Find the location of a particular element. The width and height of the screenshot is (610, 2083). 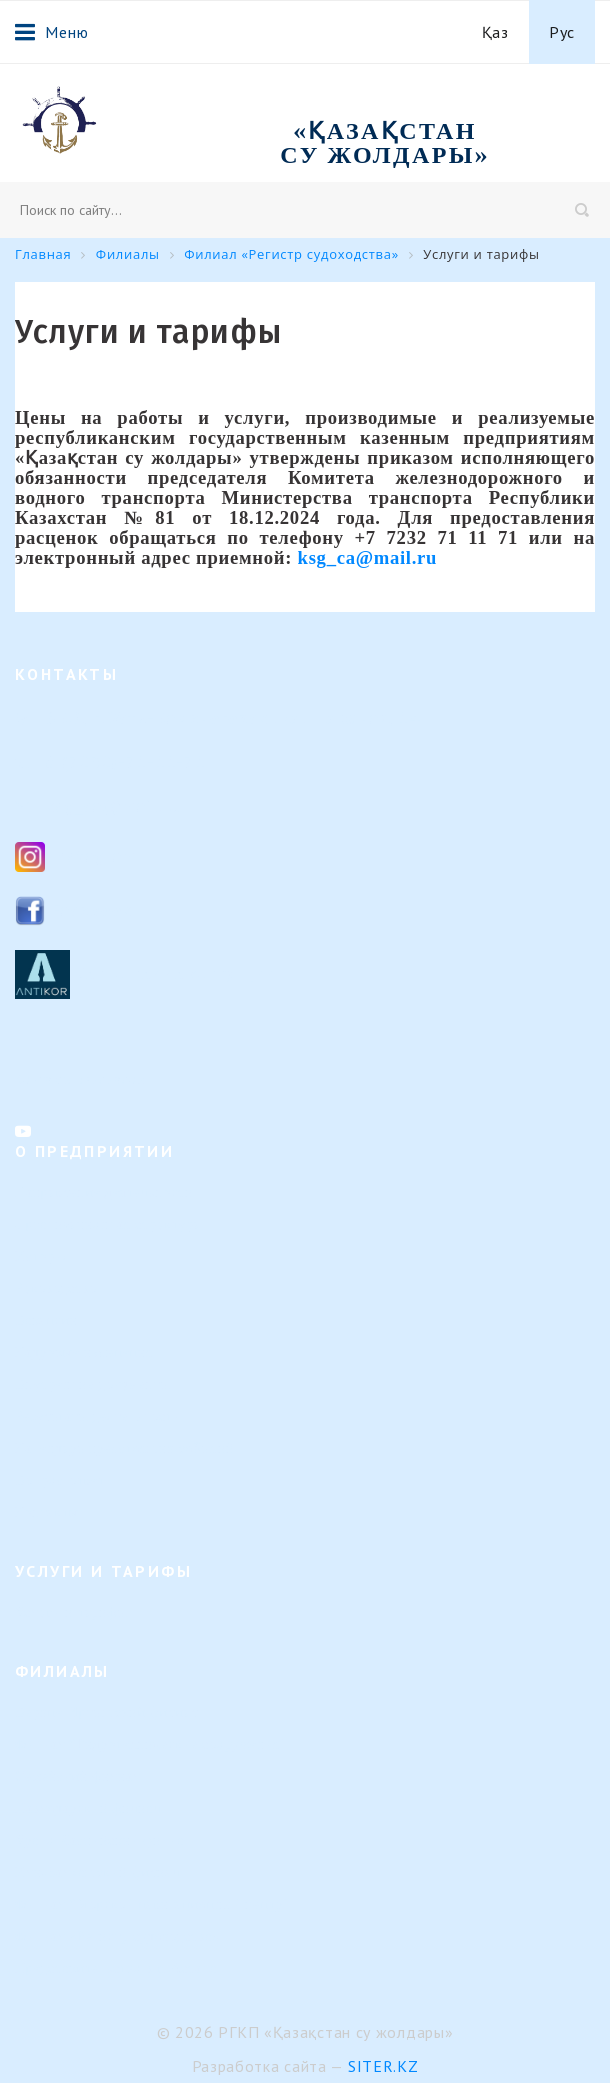

Контакты is located at coordinates (46, 1512).